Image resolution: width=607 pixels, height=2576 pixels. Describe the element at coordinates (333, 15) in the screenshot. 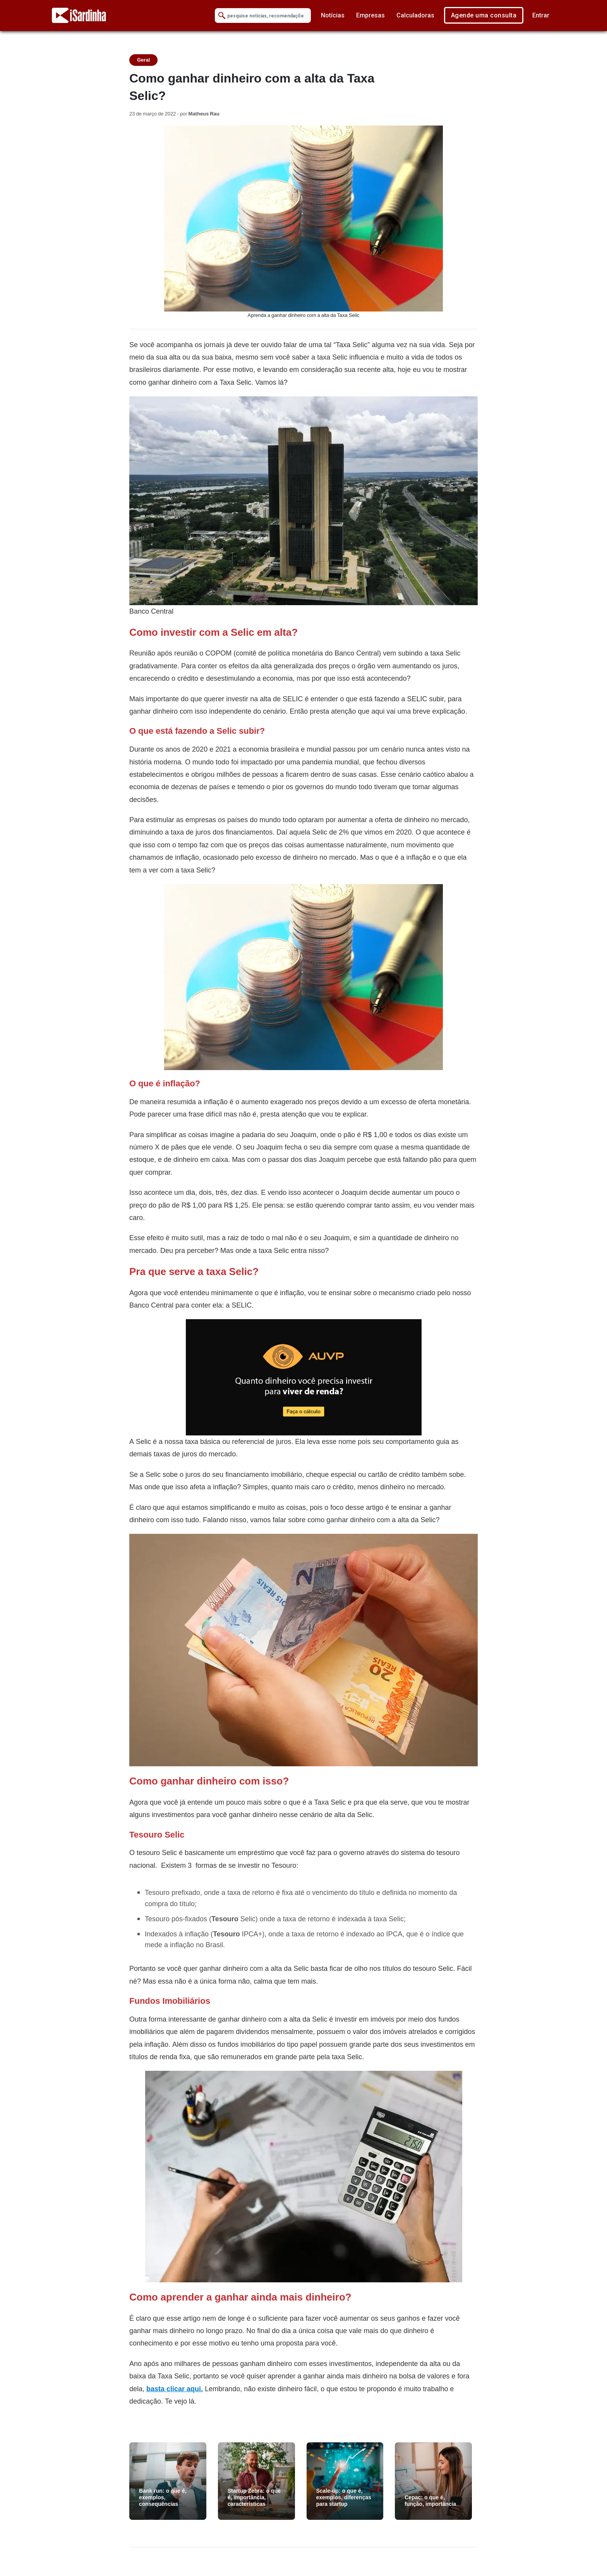

I see `Notícias` at that location.